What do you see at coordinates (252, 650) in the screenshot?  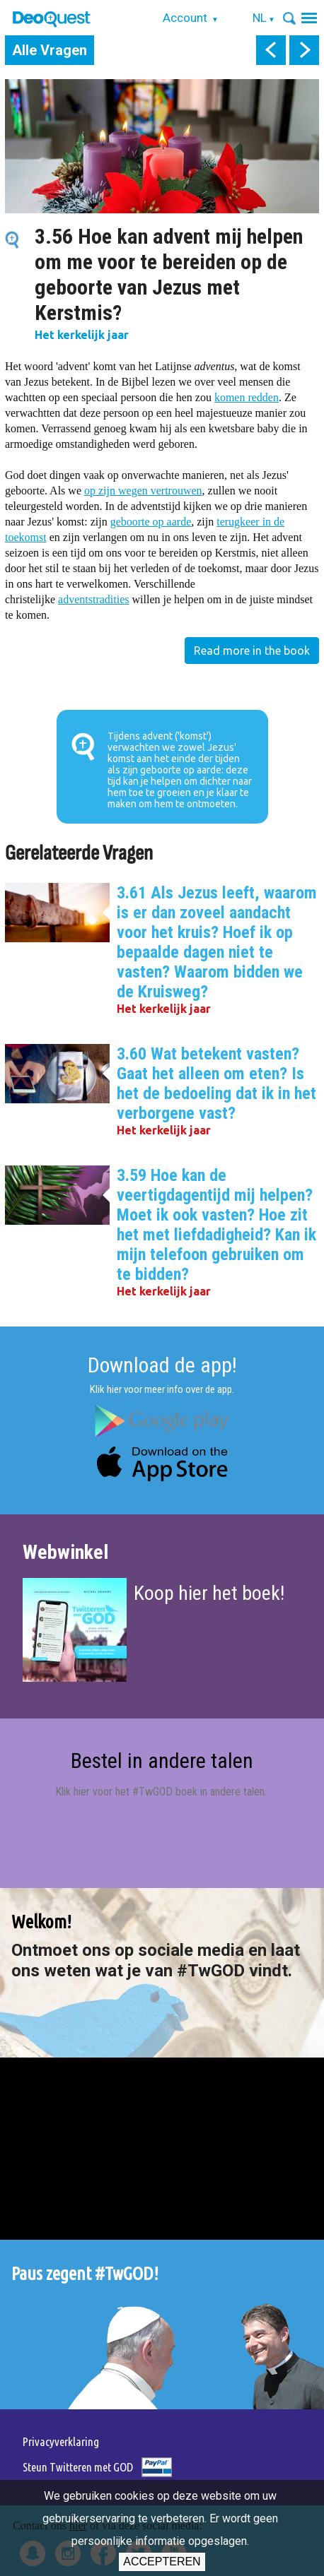 I see `Read more in the book` at bounding box center [252, 650].